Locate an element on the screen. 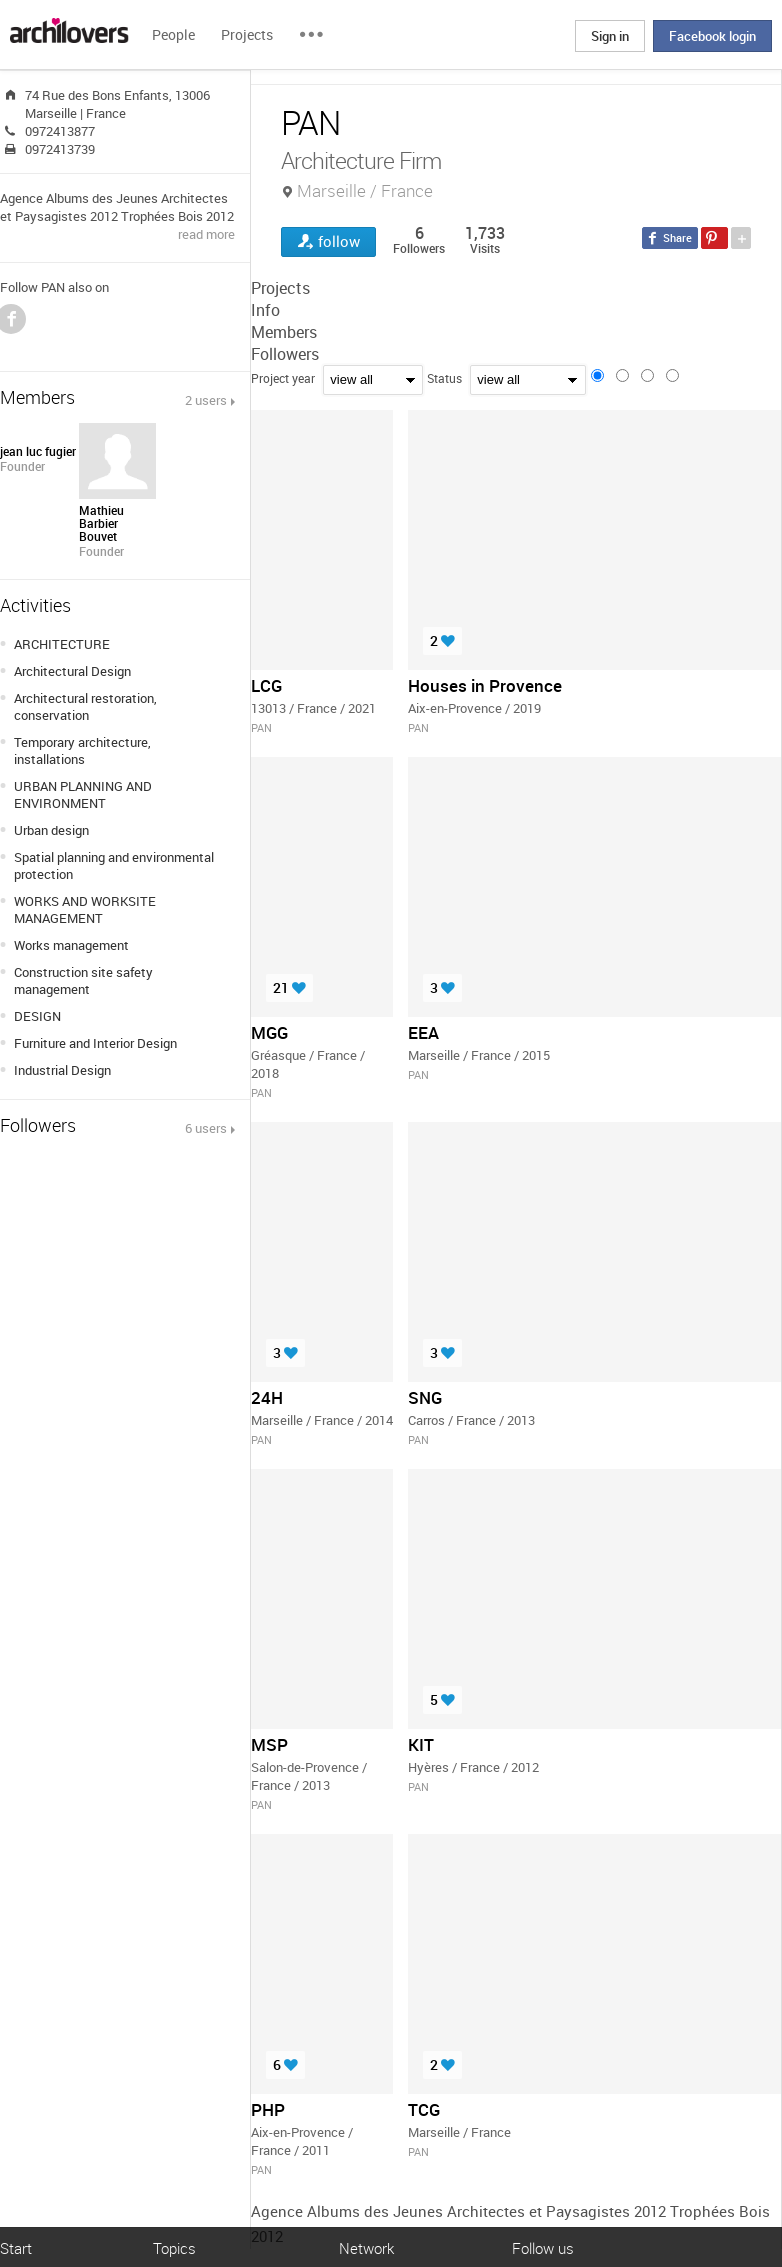 The height and width of the screenshot is (2267, 782). DESIGN is located at coordinates (37, 1016).